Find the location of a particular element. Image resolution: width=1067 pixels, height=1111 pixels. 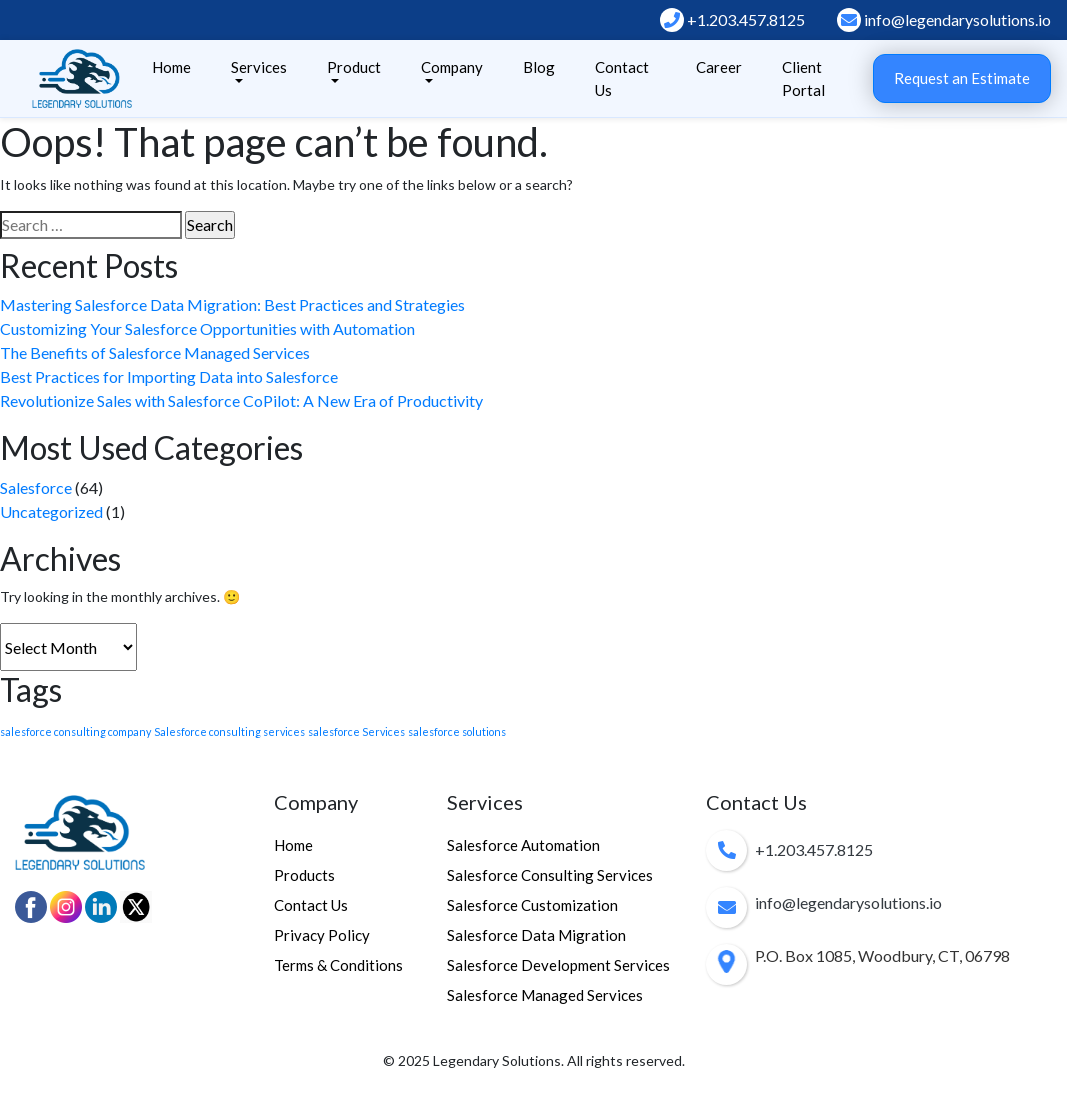

Salesforce Data Migration is located at coordinates (536, 935).